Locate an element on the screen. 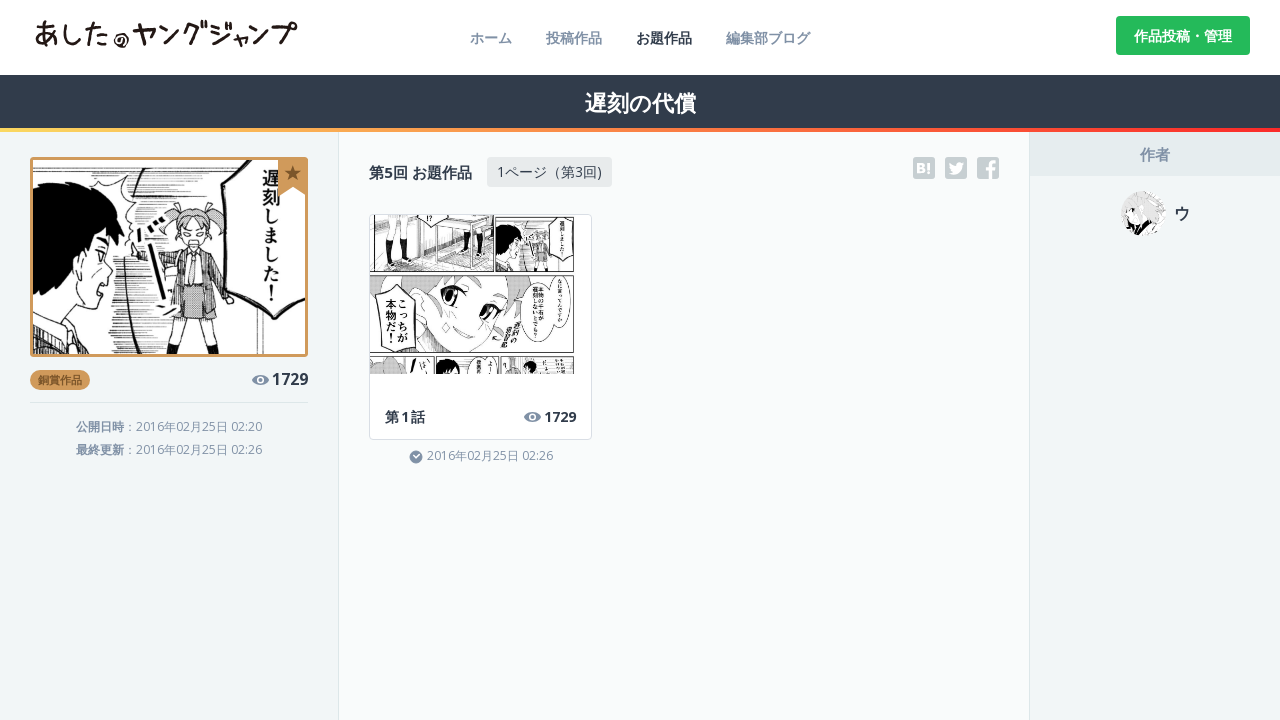 This screenshot has height=720, width=1280. 1ページ（第3回) is located at coordinates (549, 171).